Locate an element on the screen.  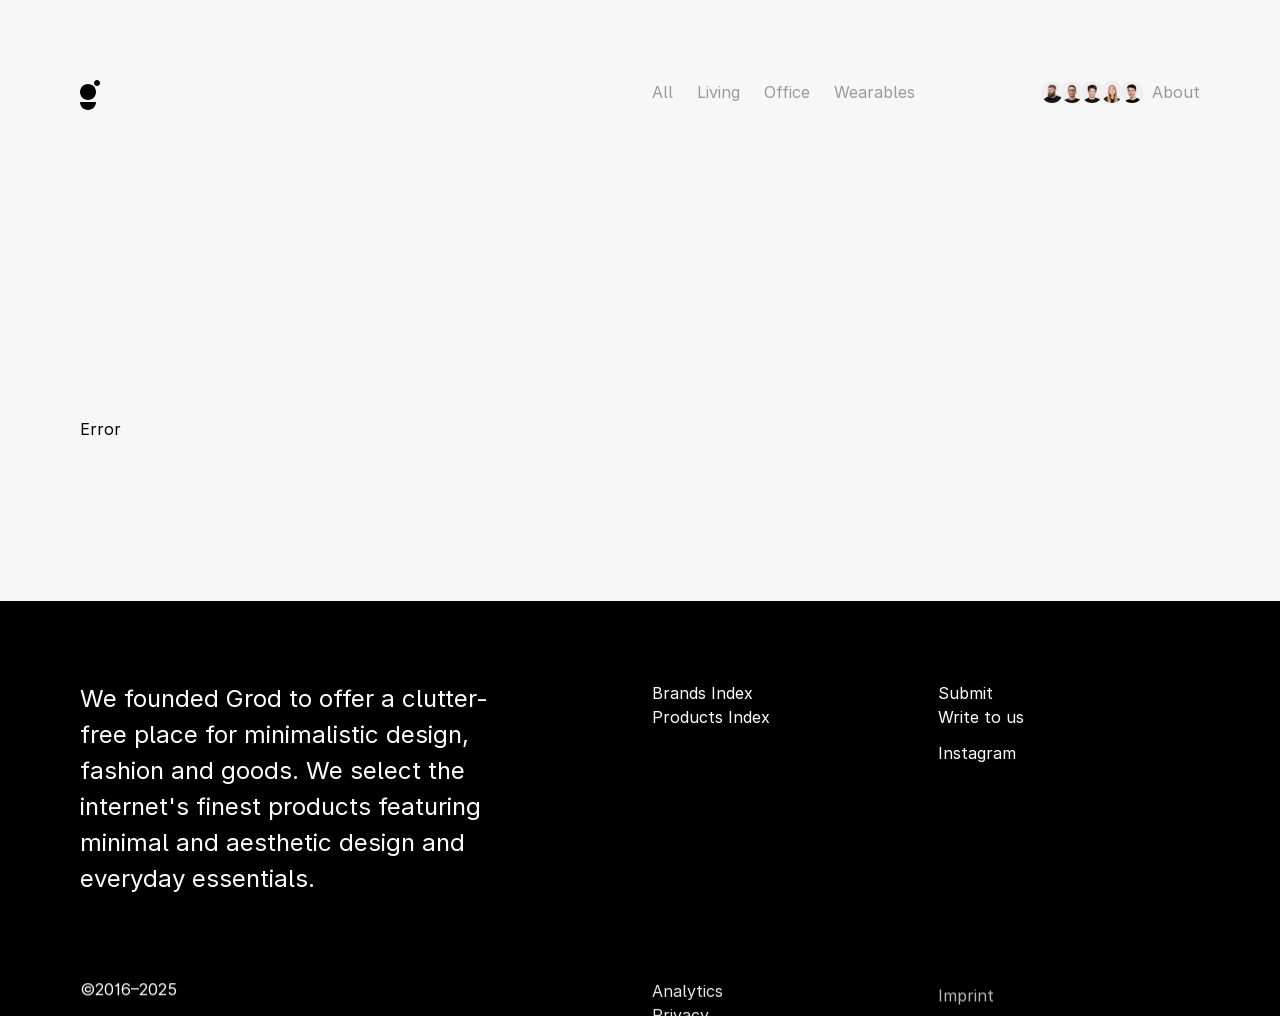
Submit is located at coordinates (965, 693).